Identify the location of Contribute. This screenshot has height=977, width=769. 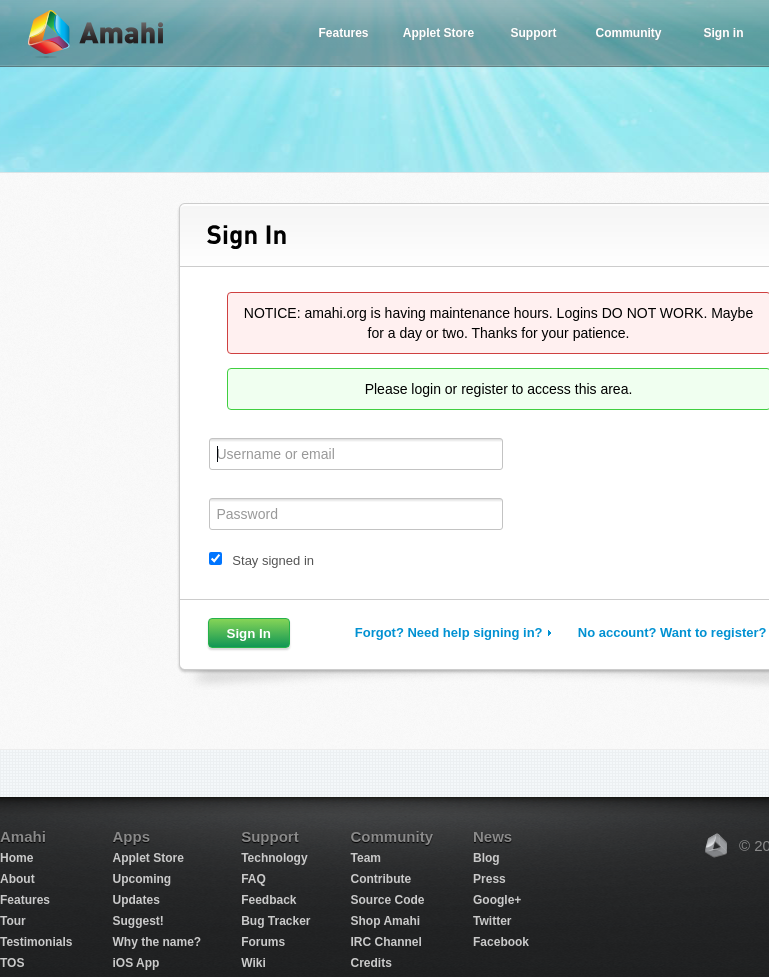
(381, 879).